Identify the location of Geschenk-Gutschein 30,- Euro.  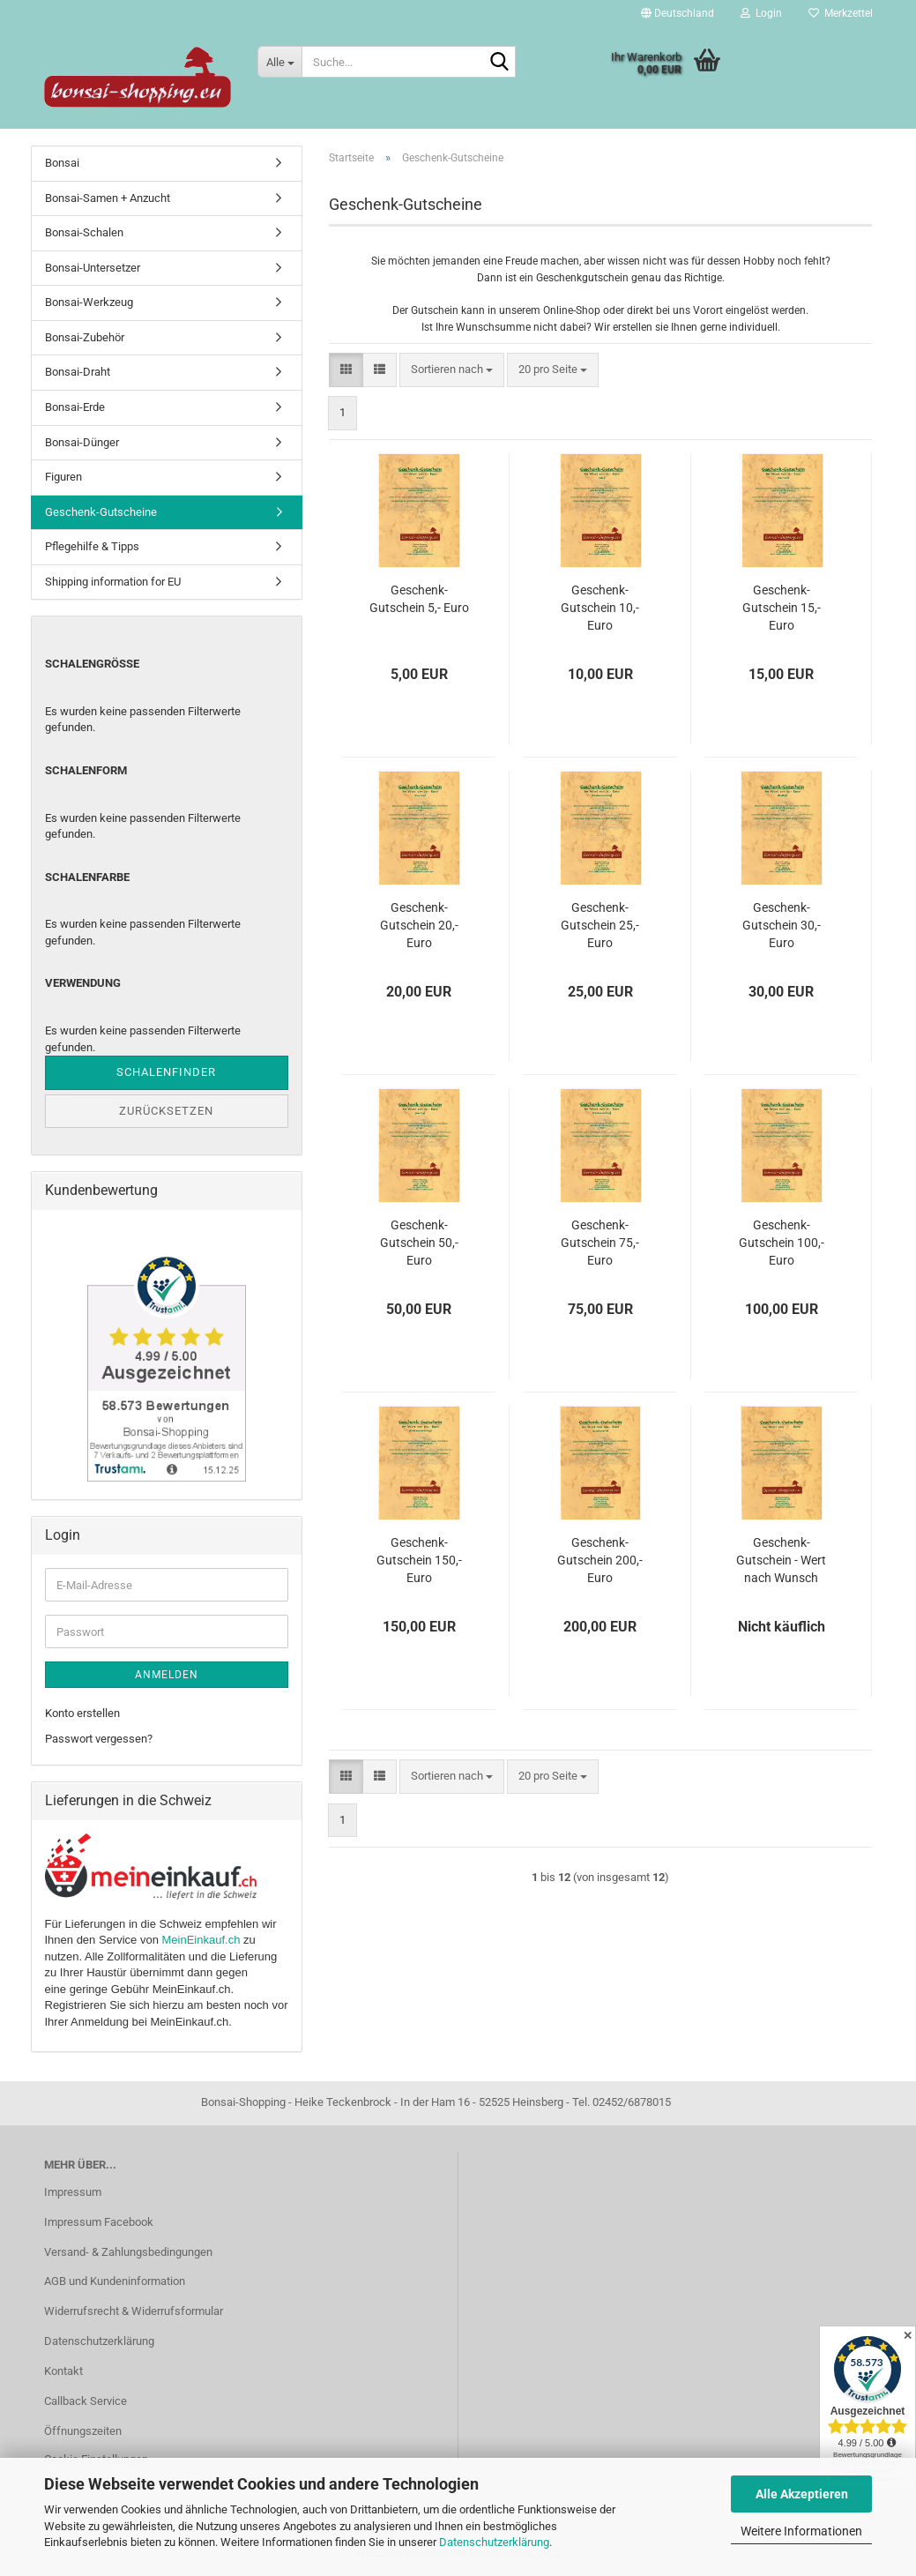
(781, 925).